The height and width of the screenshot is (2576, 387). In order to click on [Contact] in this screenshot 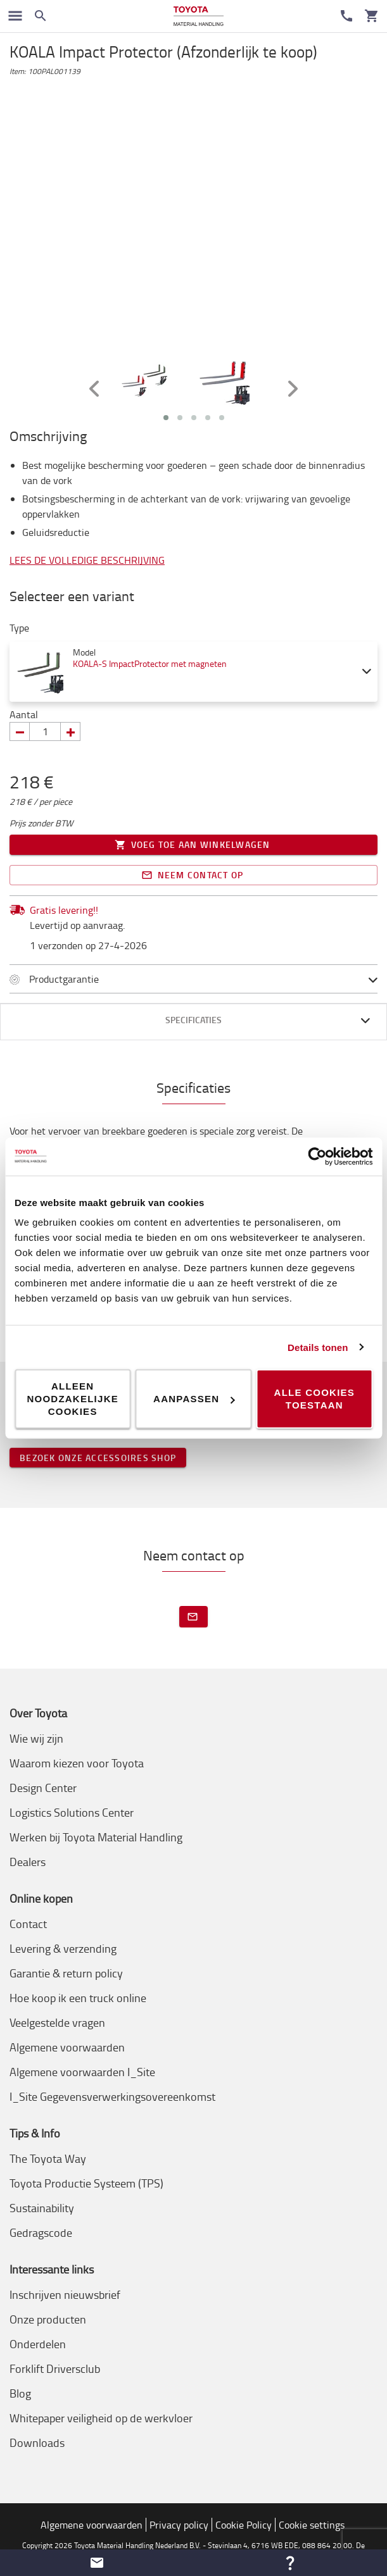, I will do `click(346, 15)`.